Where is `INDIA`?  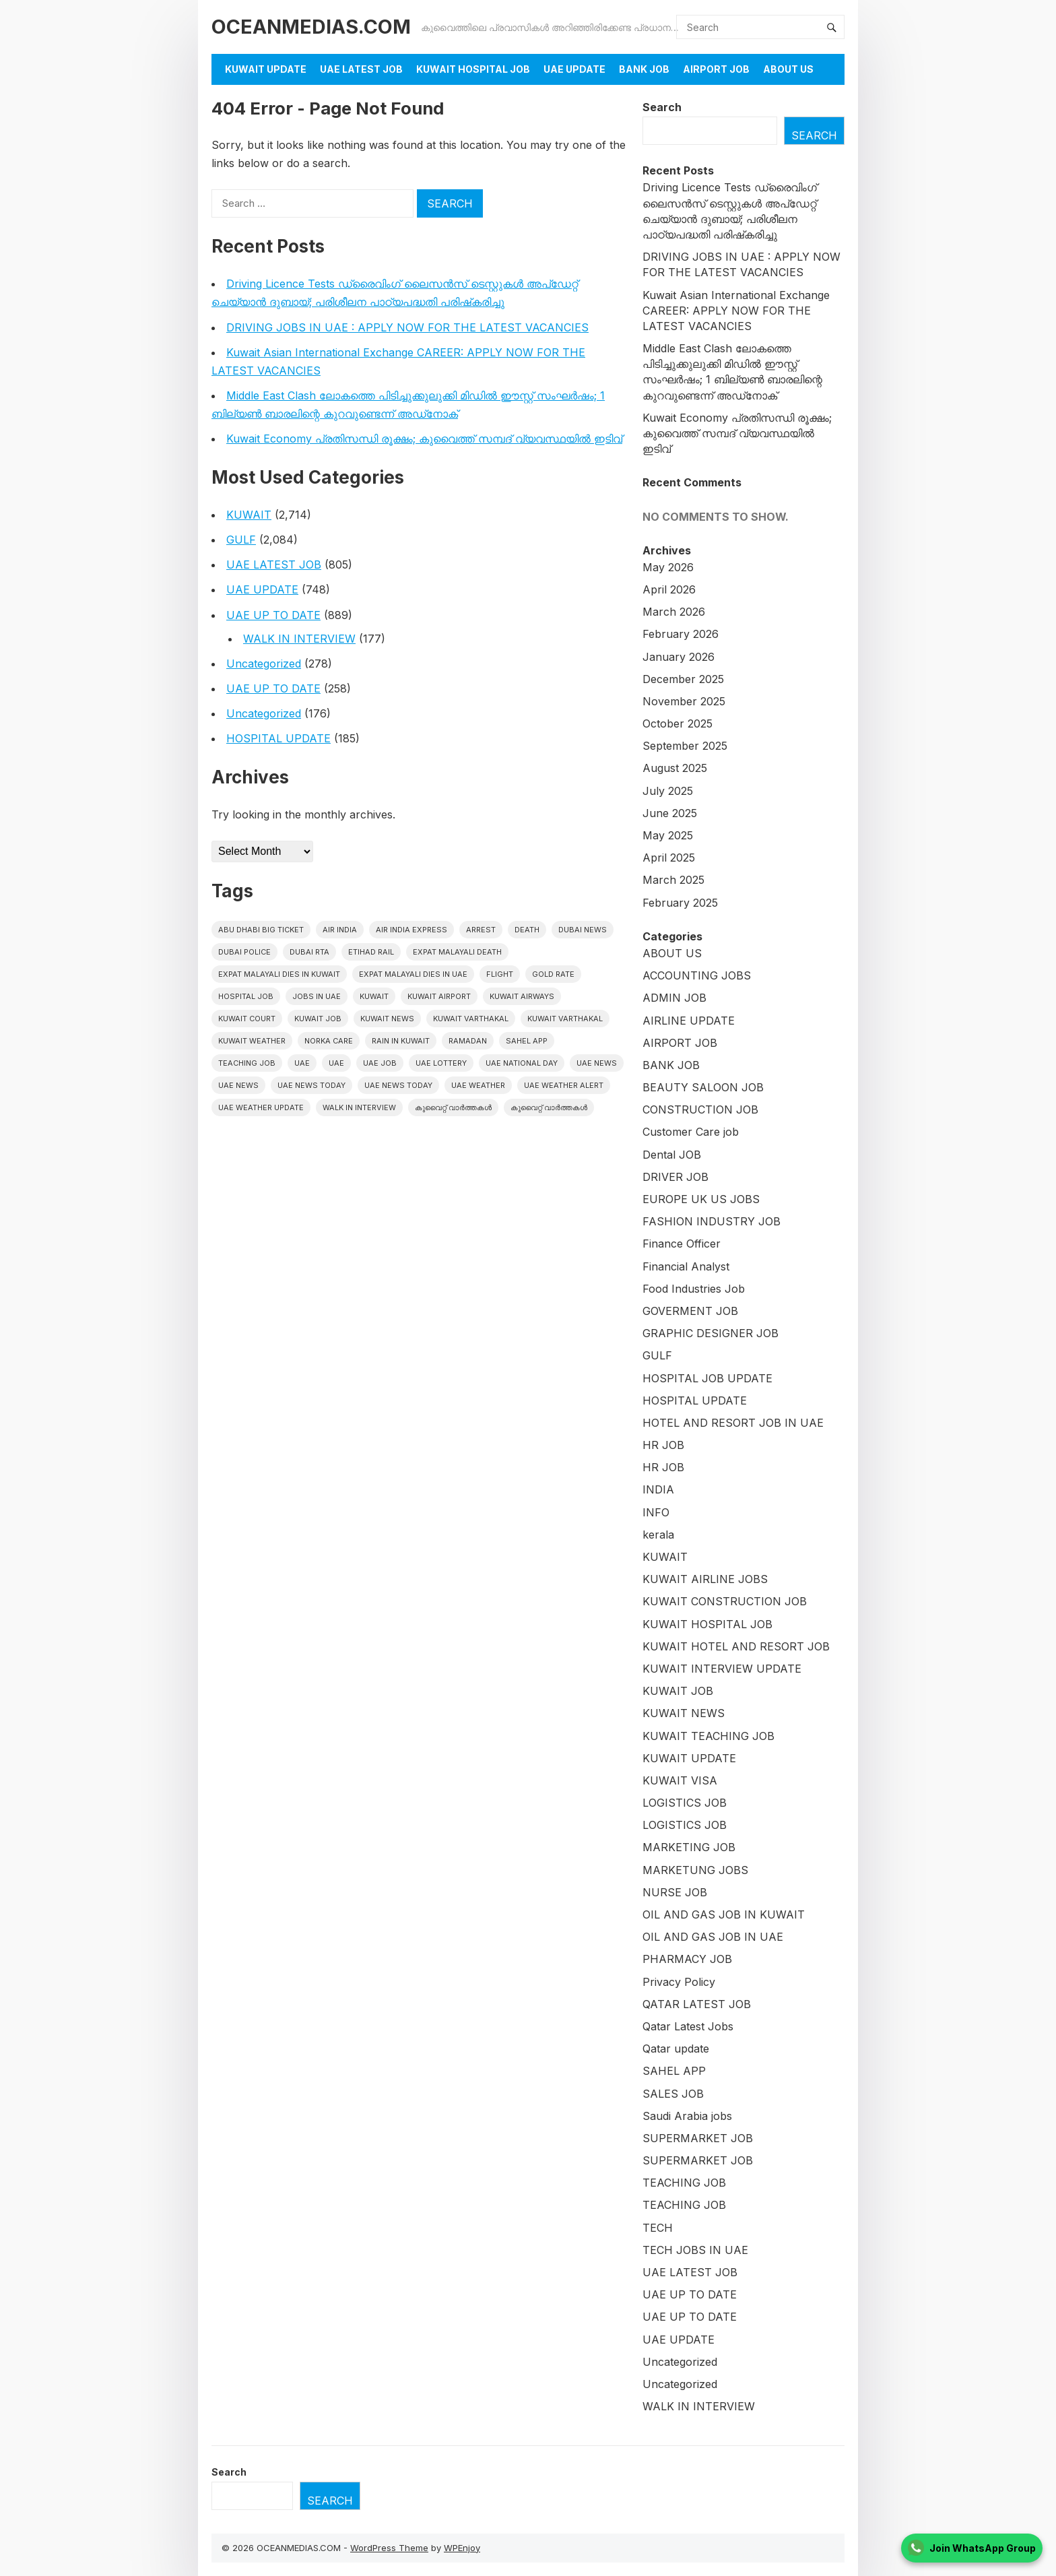 INDIA is located at coordinates (658, 1489).